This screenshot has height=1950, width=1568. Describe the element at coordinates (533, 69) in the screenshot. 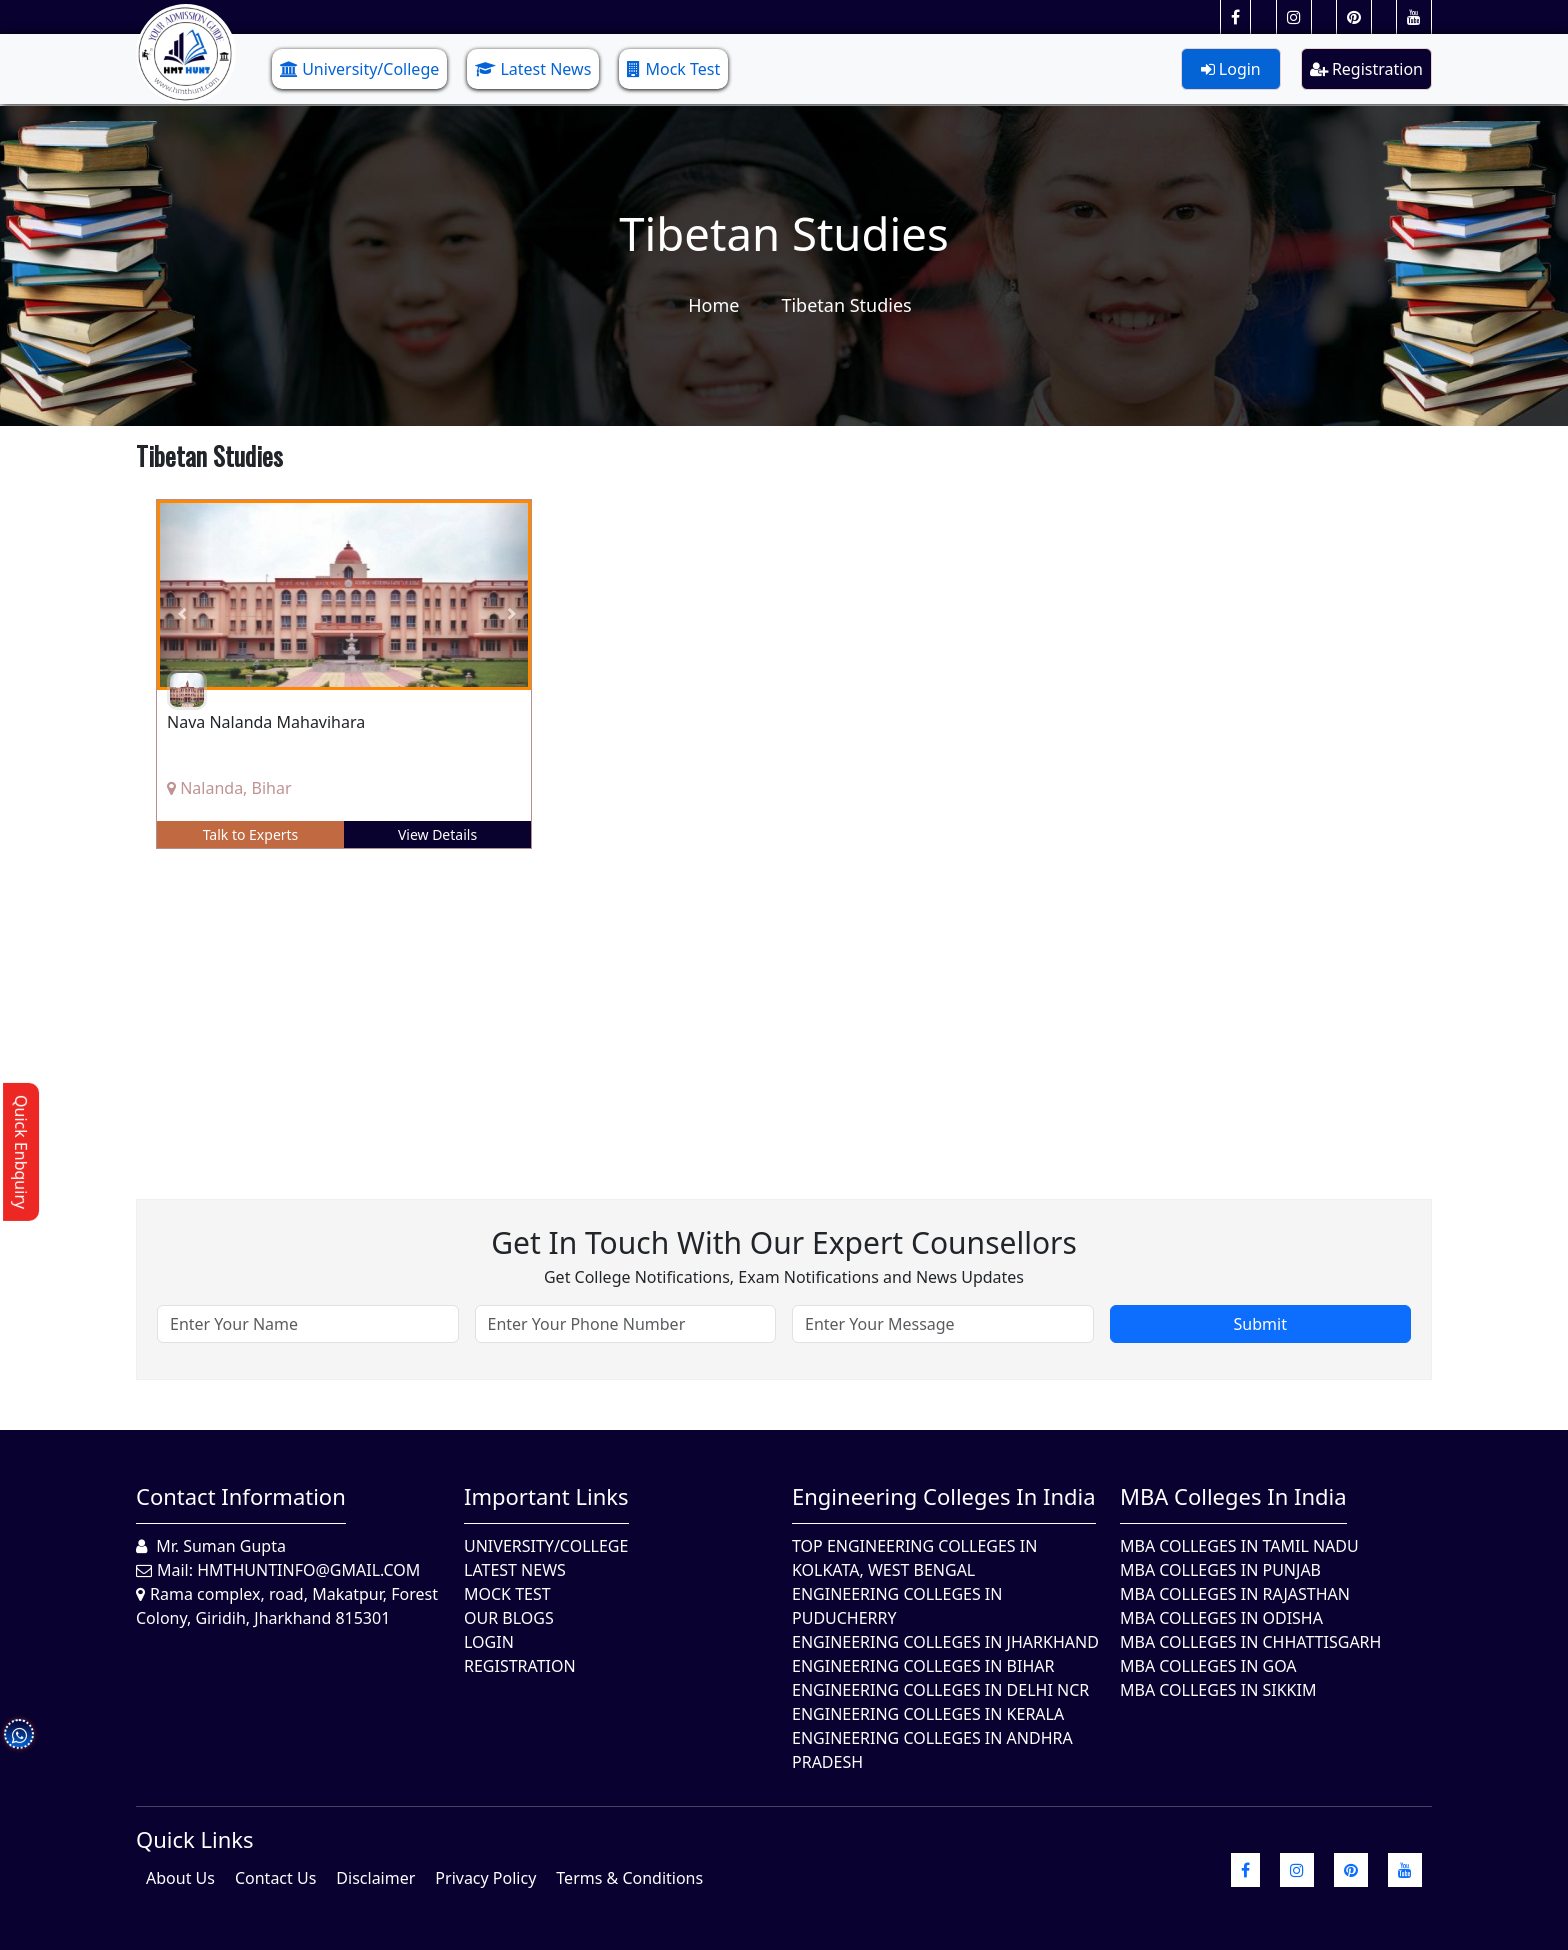

I see `Latest News` at that location.